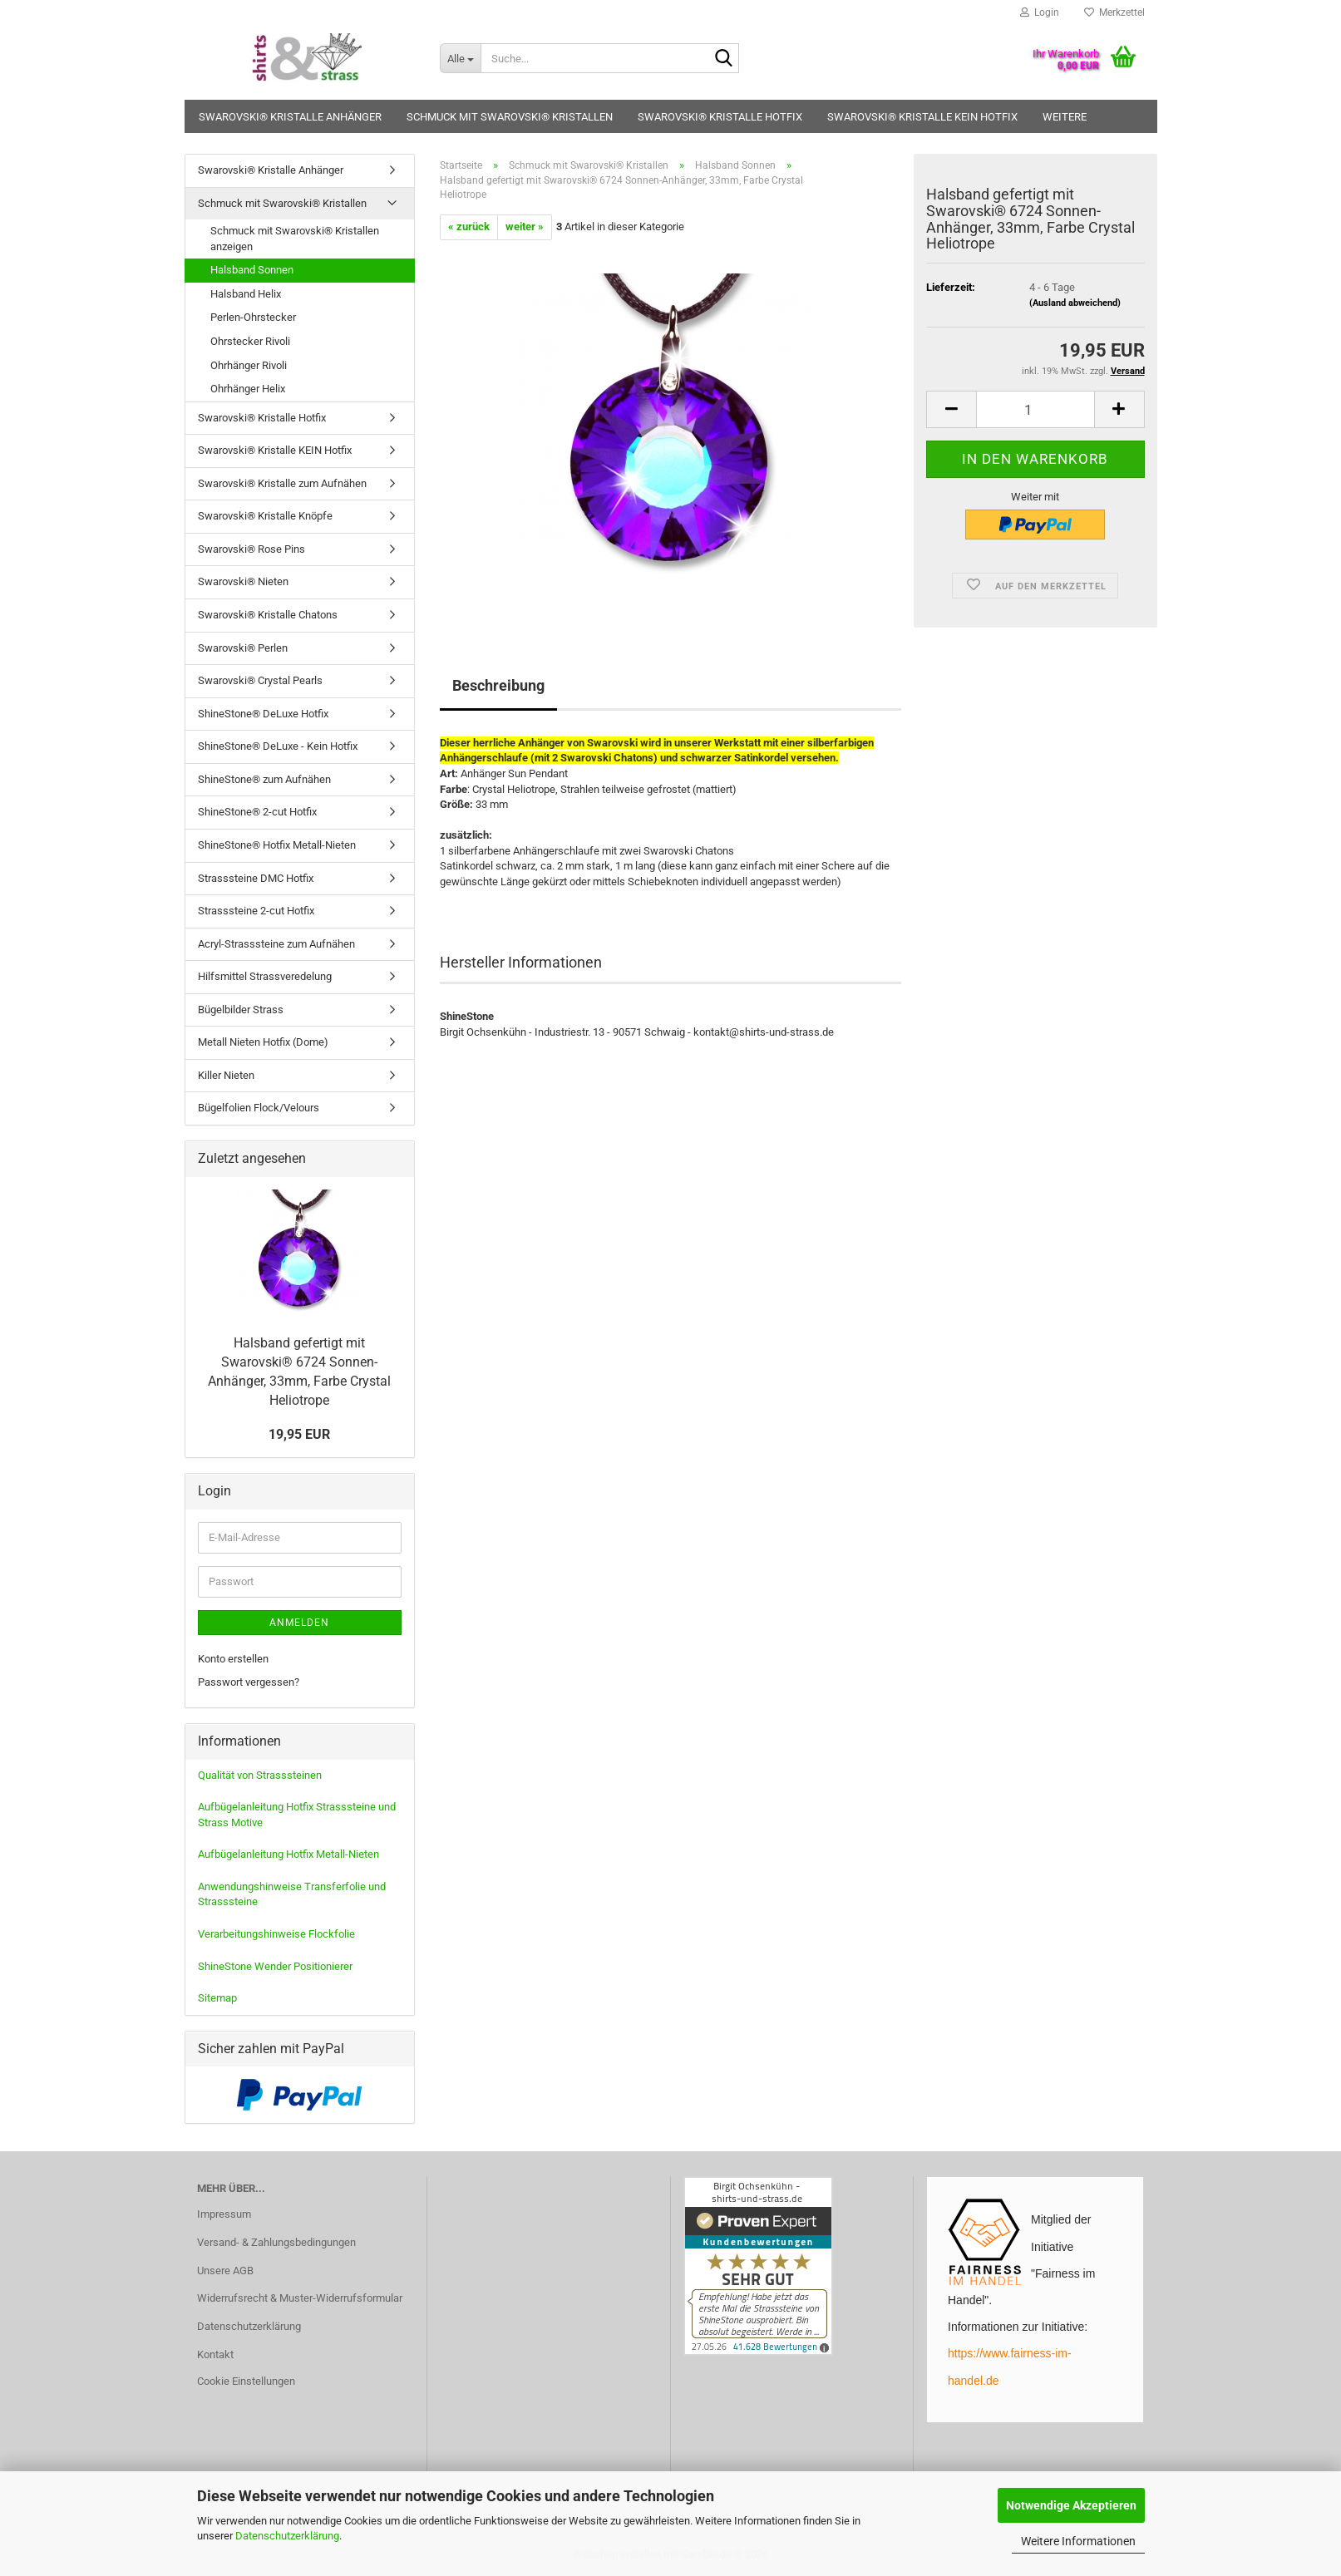 This screenshot has height=2576, width=1341. Describe the element at coordinates (217, 1998) in the screenshot. I see `Sitemap` at that location.